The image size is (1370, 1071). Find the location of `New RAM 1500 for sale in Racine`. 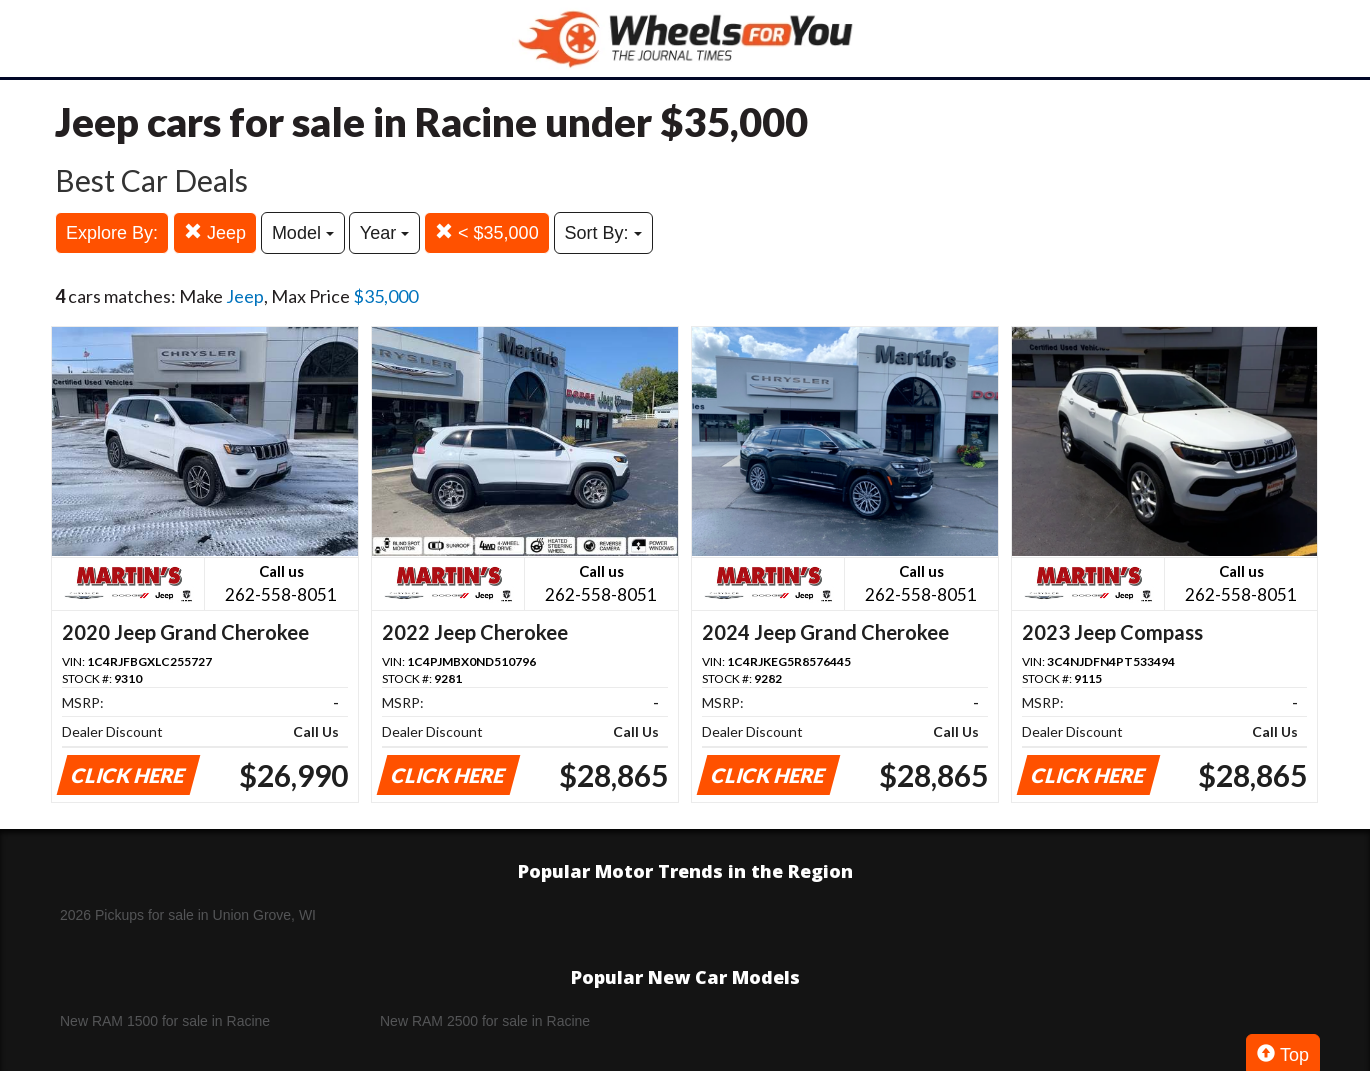

New RAM 1500 for sale in Racine is located at coordinates (165, 1021).